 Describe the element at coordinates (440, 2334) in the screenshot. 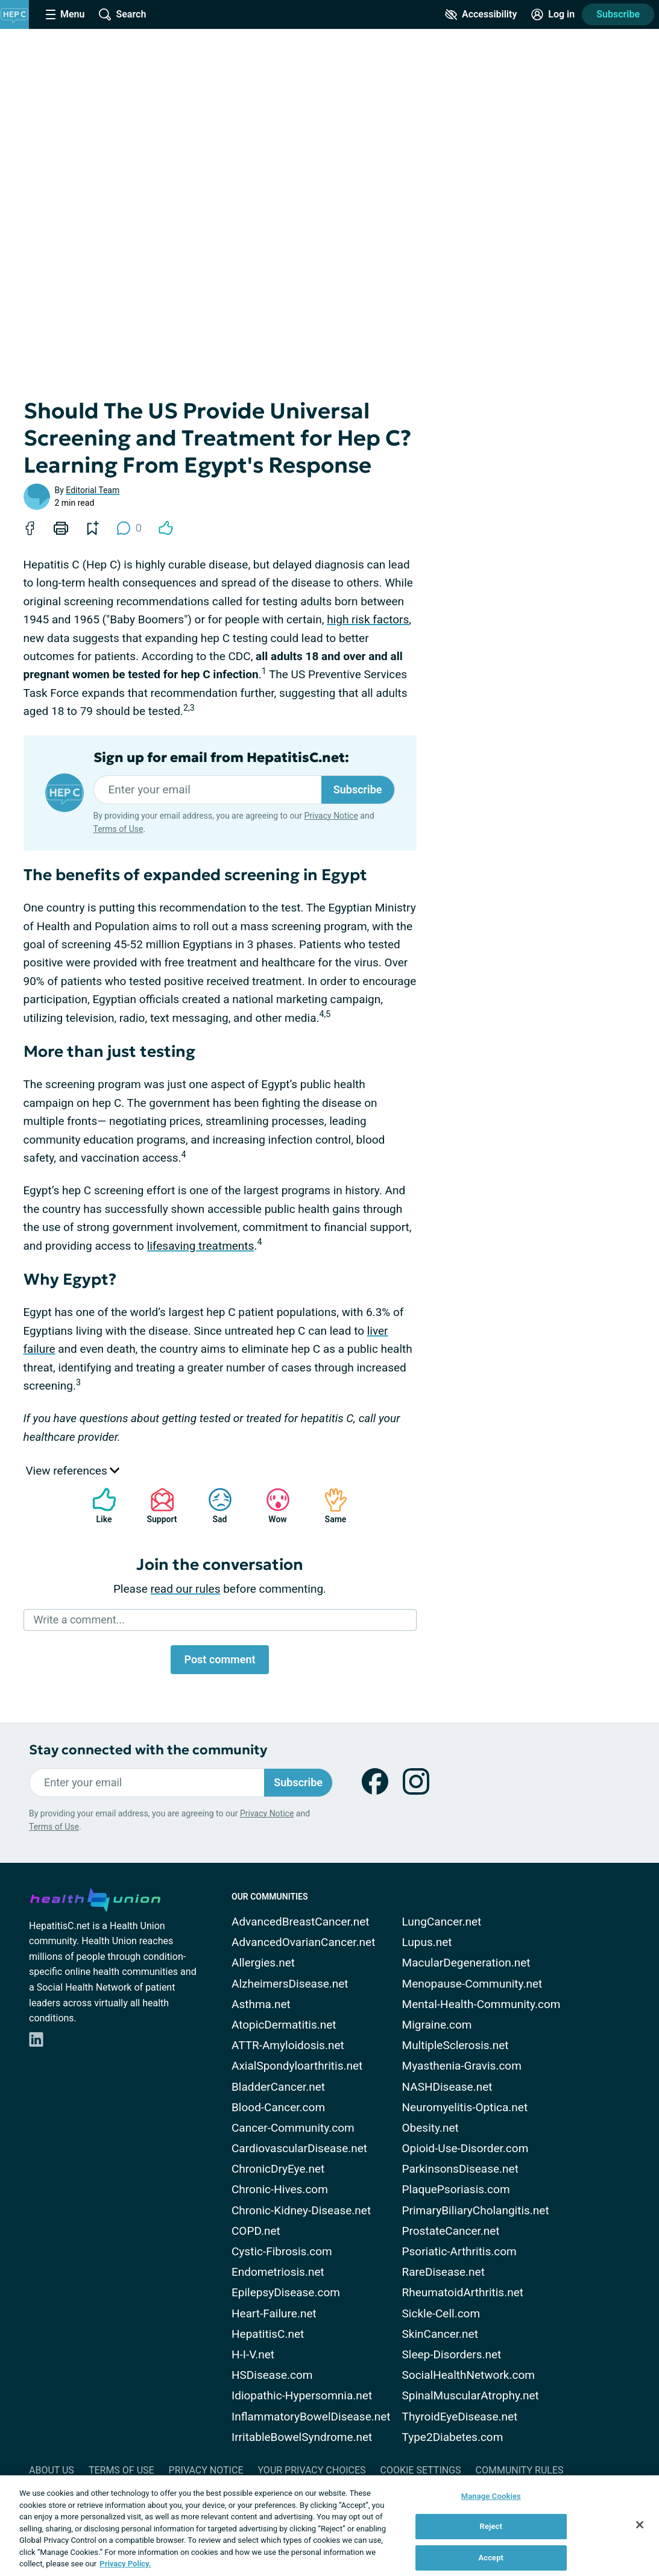

I see `SkinCancer.net` at that location.